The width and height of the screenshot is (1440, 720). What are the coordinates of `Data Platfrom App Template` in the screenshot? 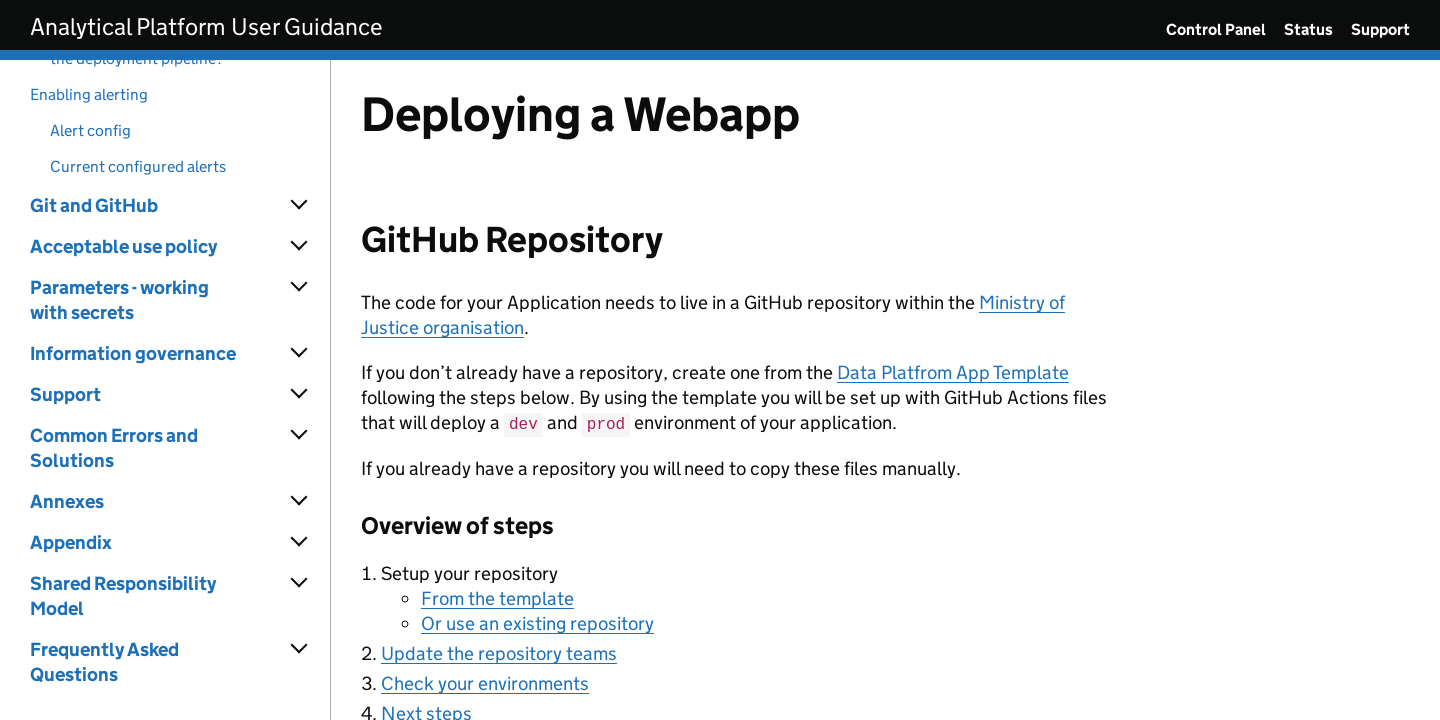 It's located at (953, 372).